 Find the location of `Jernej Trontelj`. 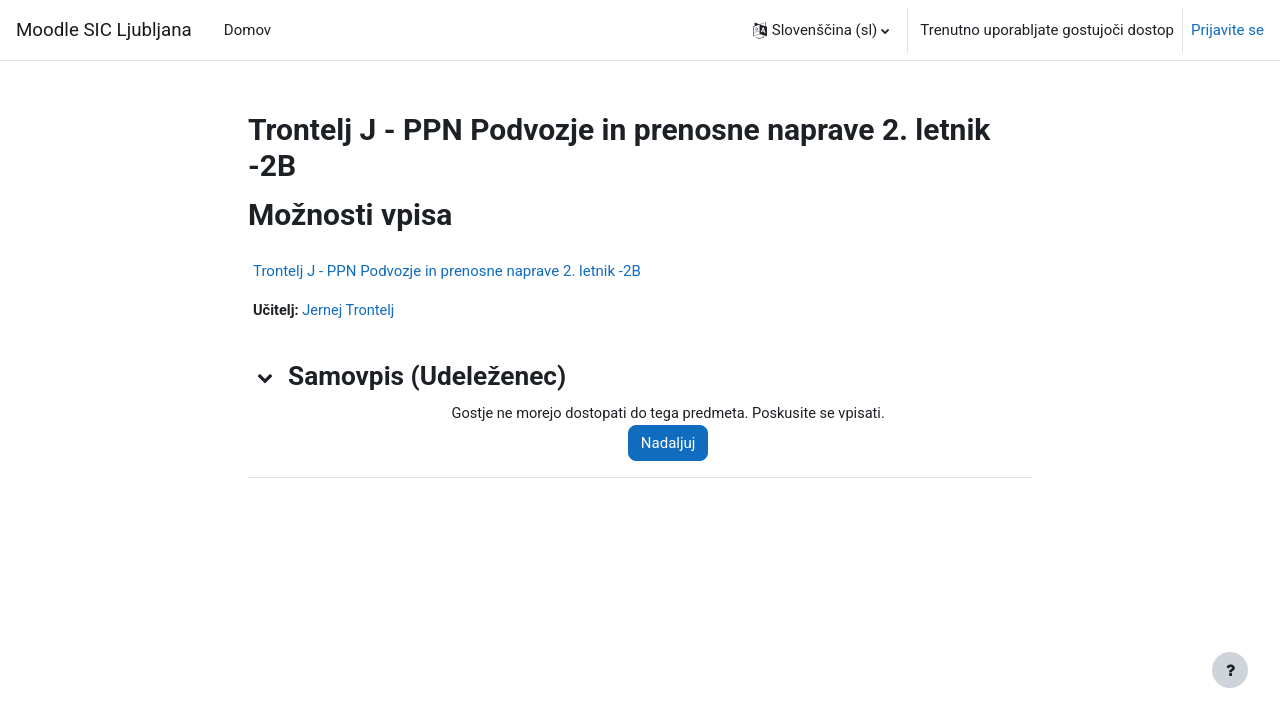

Jernej Trontelj is located at coordinates (351, 311).